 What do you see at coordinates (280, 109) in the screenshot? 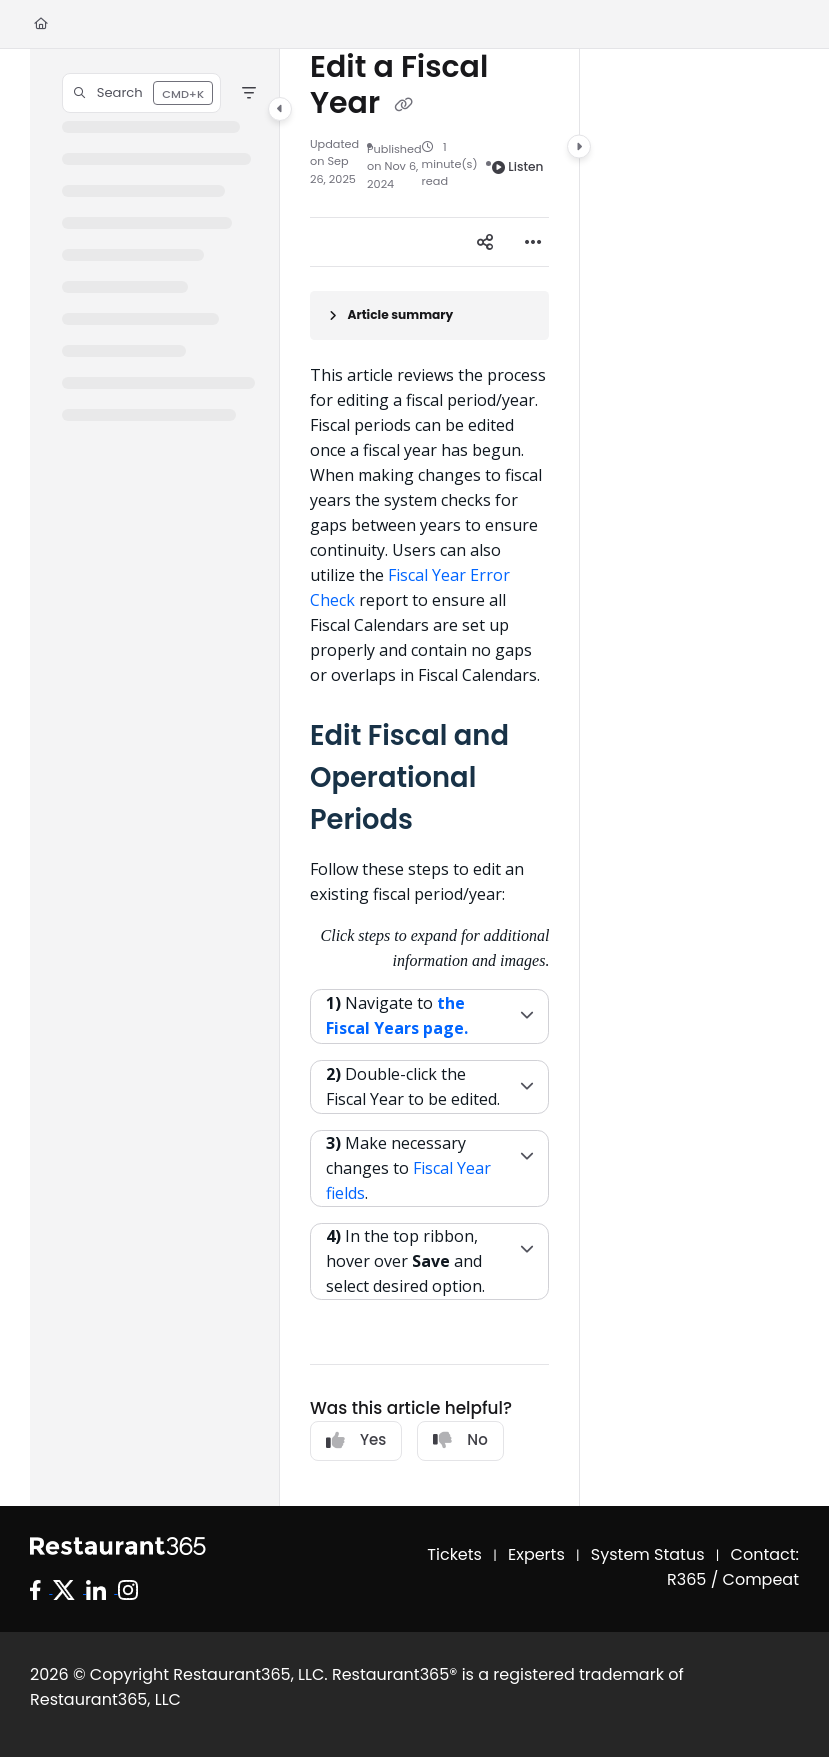
I see `[Category toggle]` at bounding box center [280, 109].